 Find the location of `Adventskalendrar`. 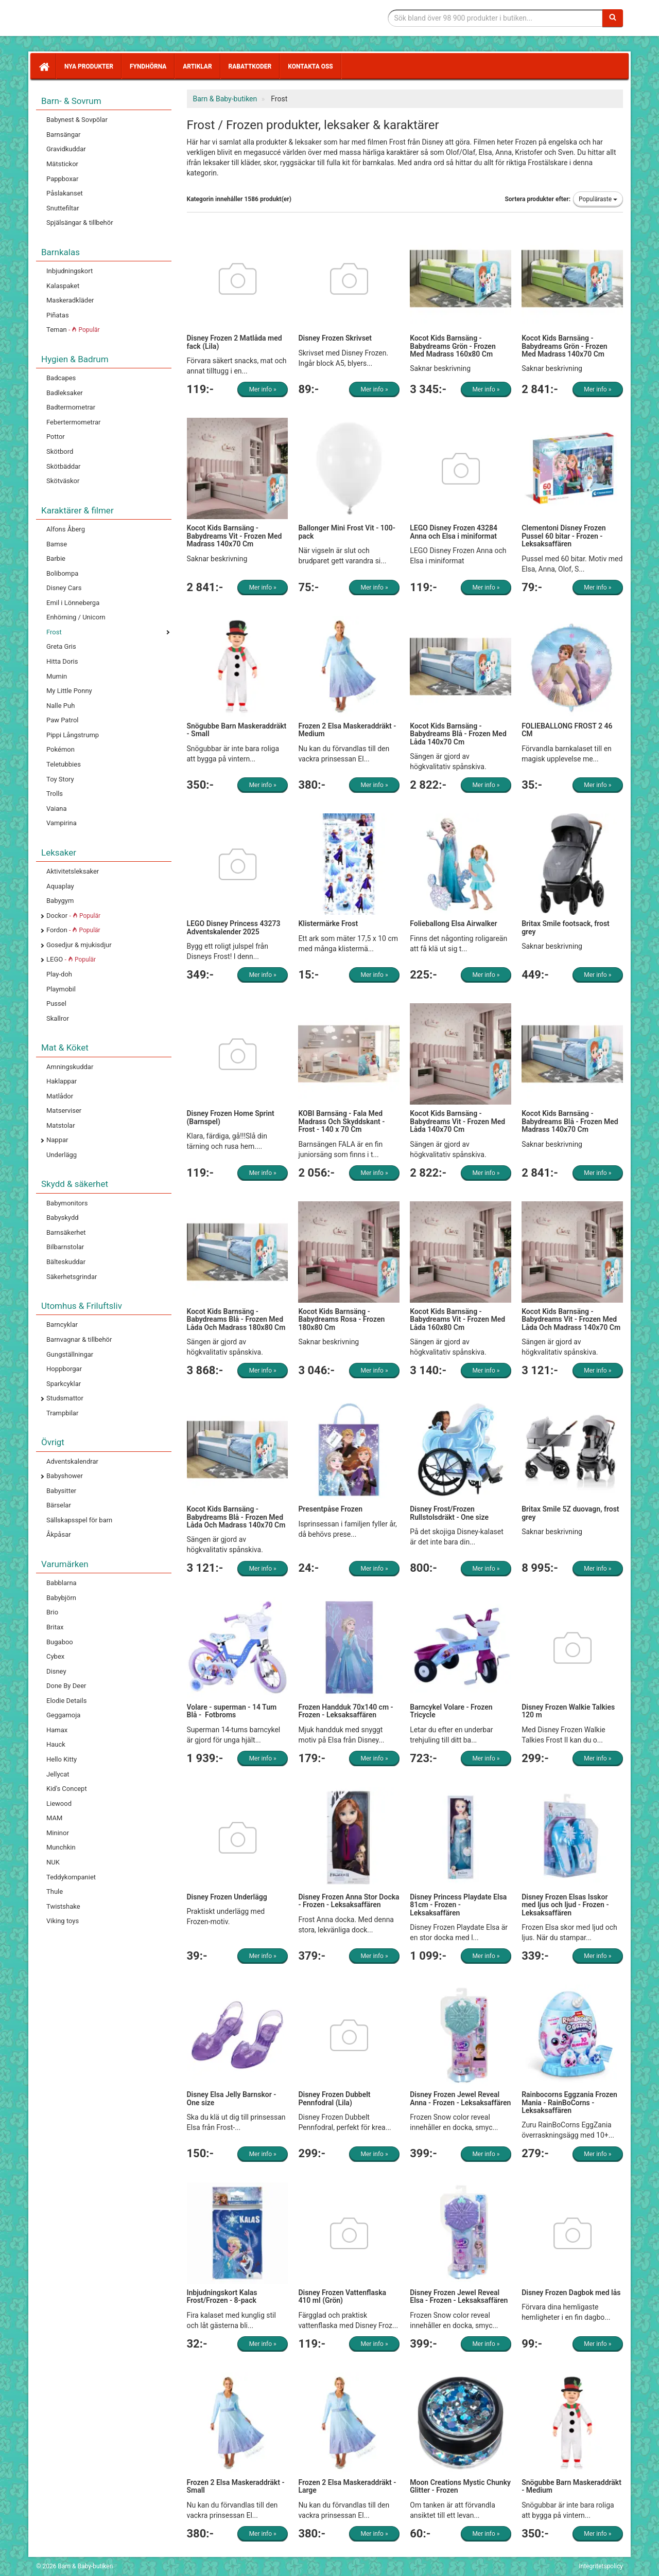

Adventskalendrar is located at coordinates (72, 1461).